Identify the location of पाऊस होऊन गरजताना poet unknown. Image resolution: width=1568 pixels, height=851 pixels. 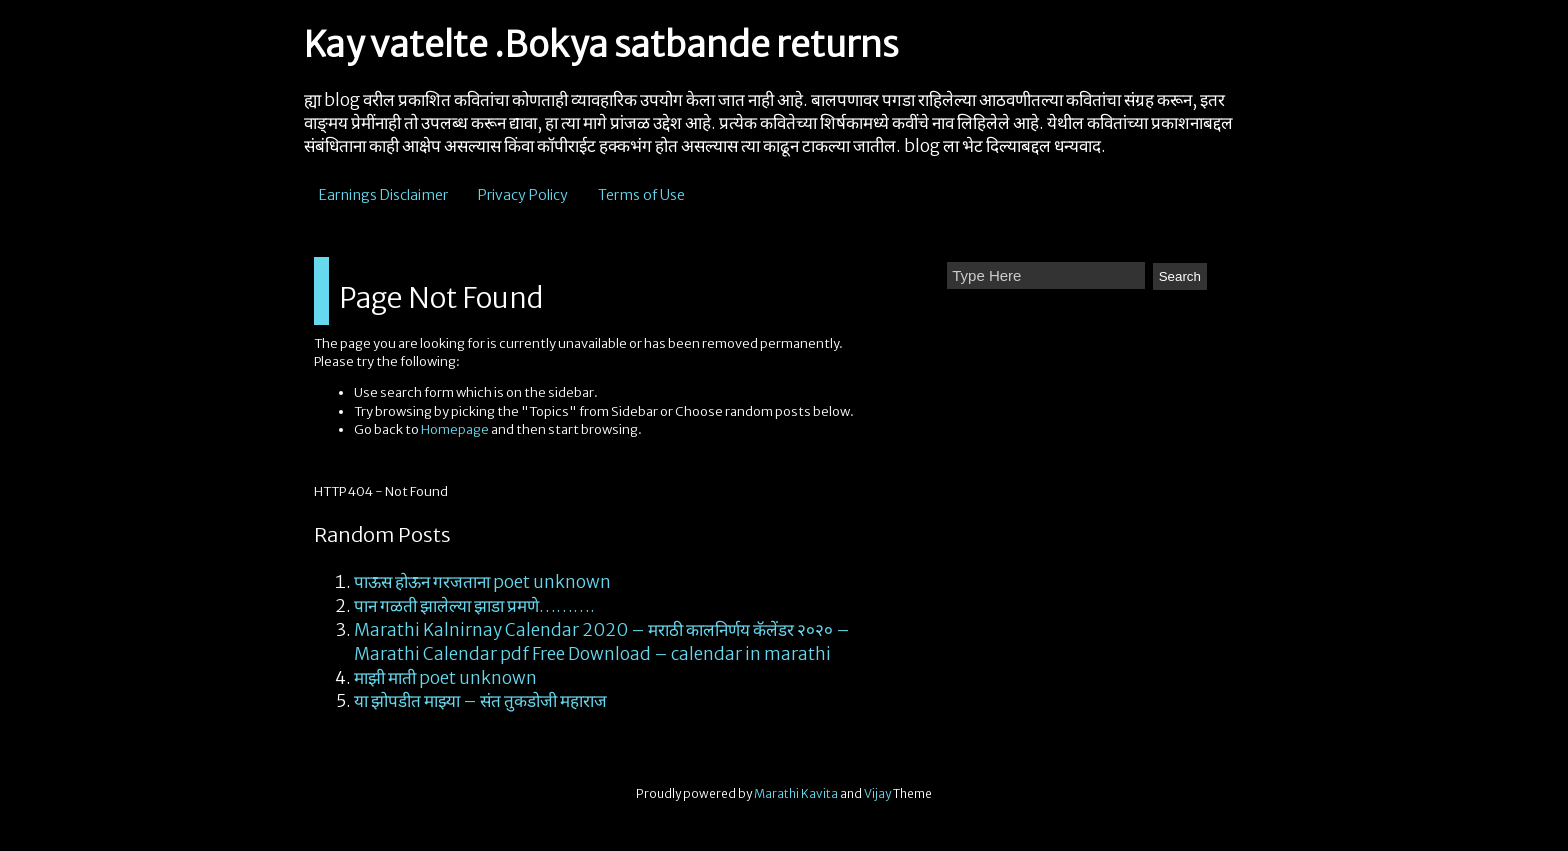
(482, 582).